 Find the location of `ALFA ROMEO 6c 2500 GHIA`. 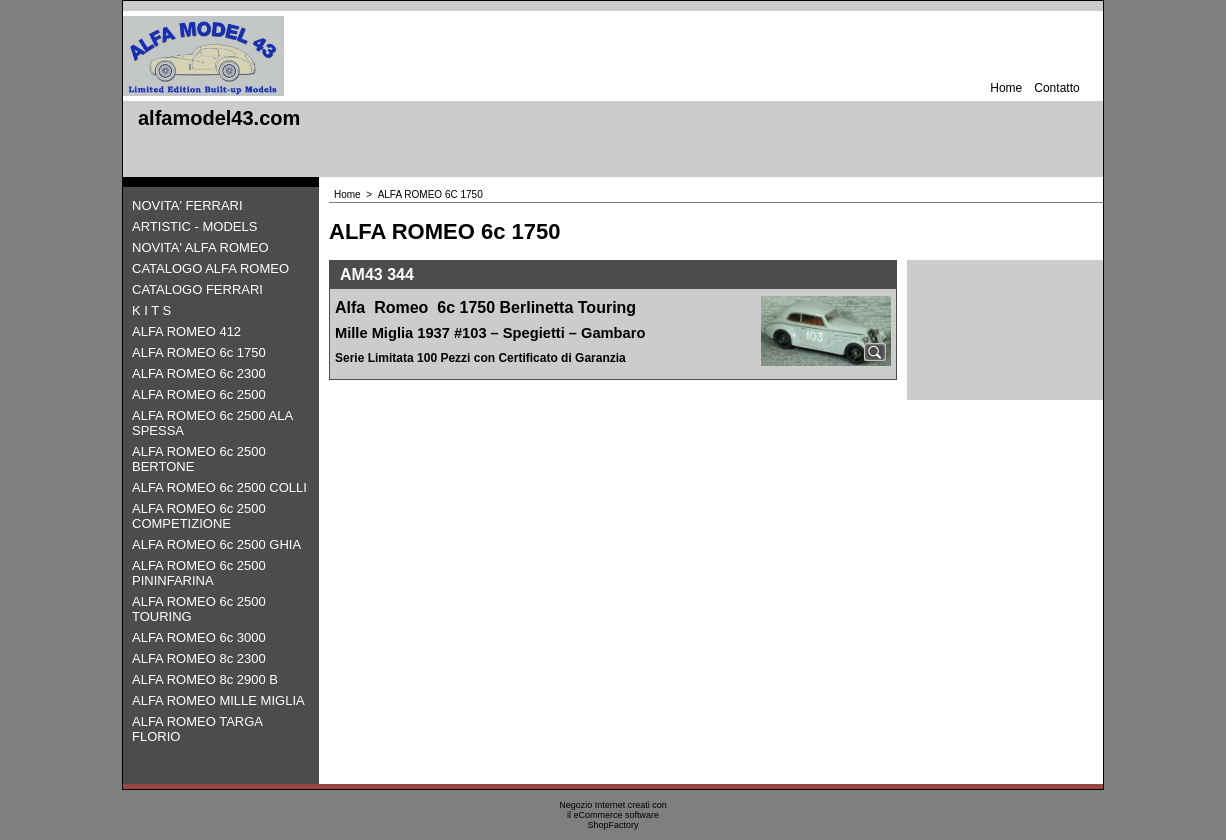

ALFA ROMEO 6c 2500 GHIA is located at coordinates (216, 544).